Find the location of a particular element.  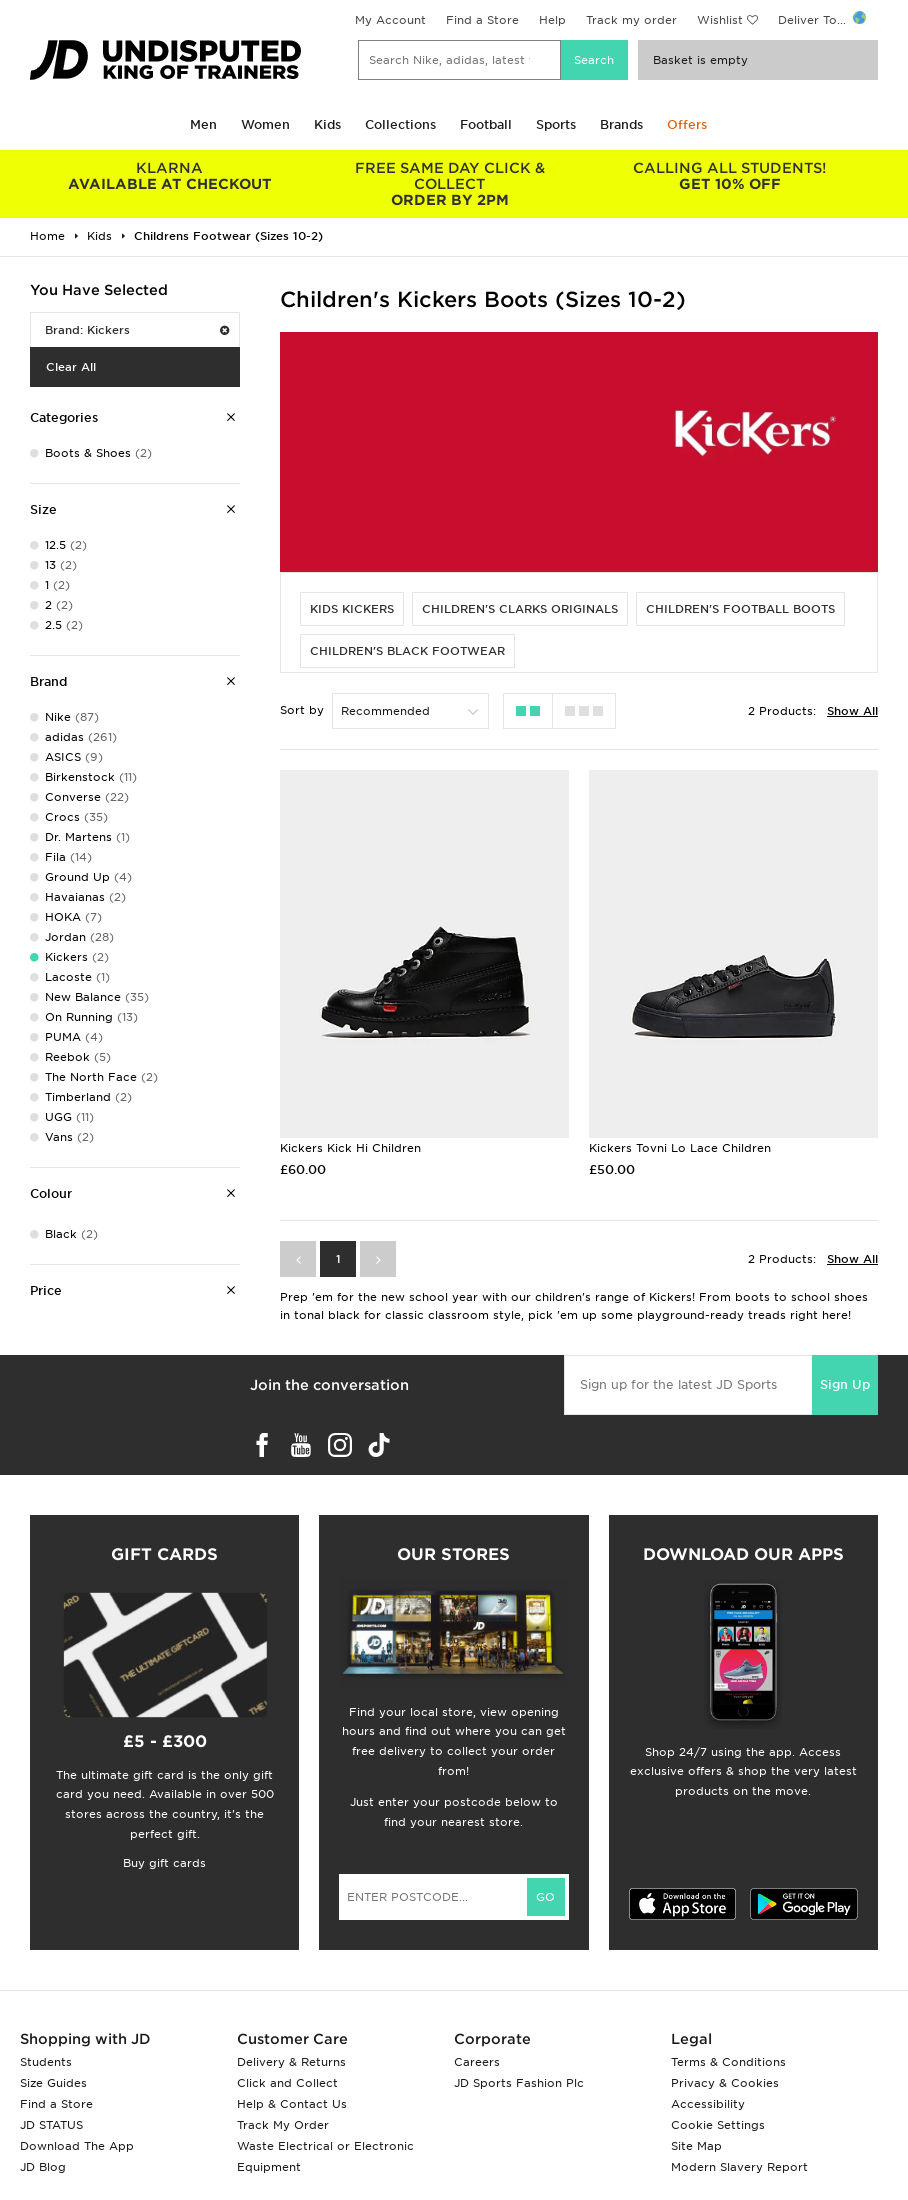

Wishlist is located at coordinates (720, 20).